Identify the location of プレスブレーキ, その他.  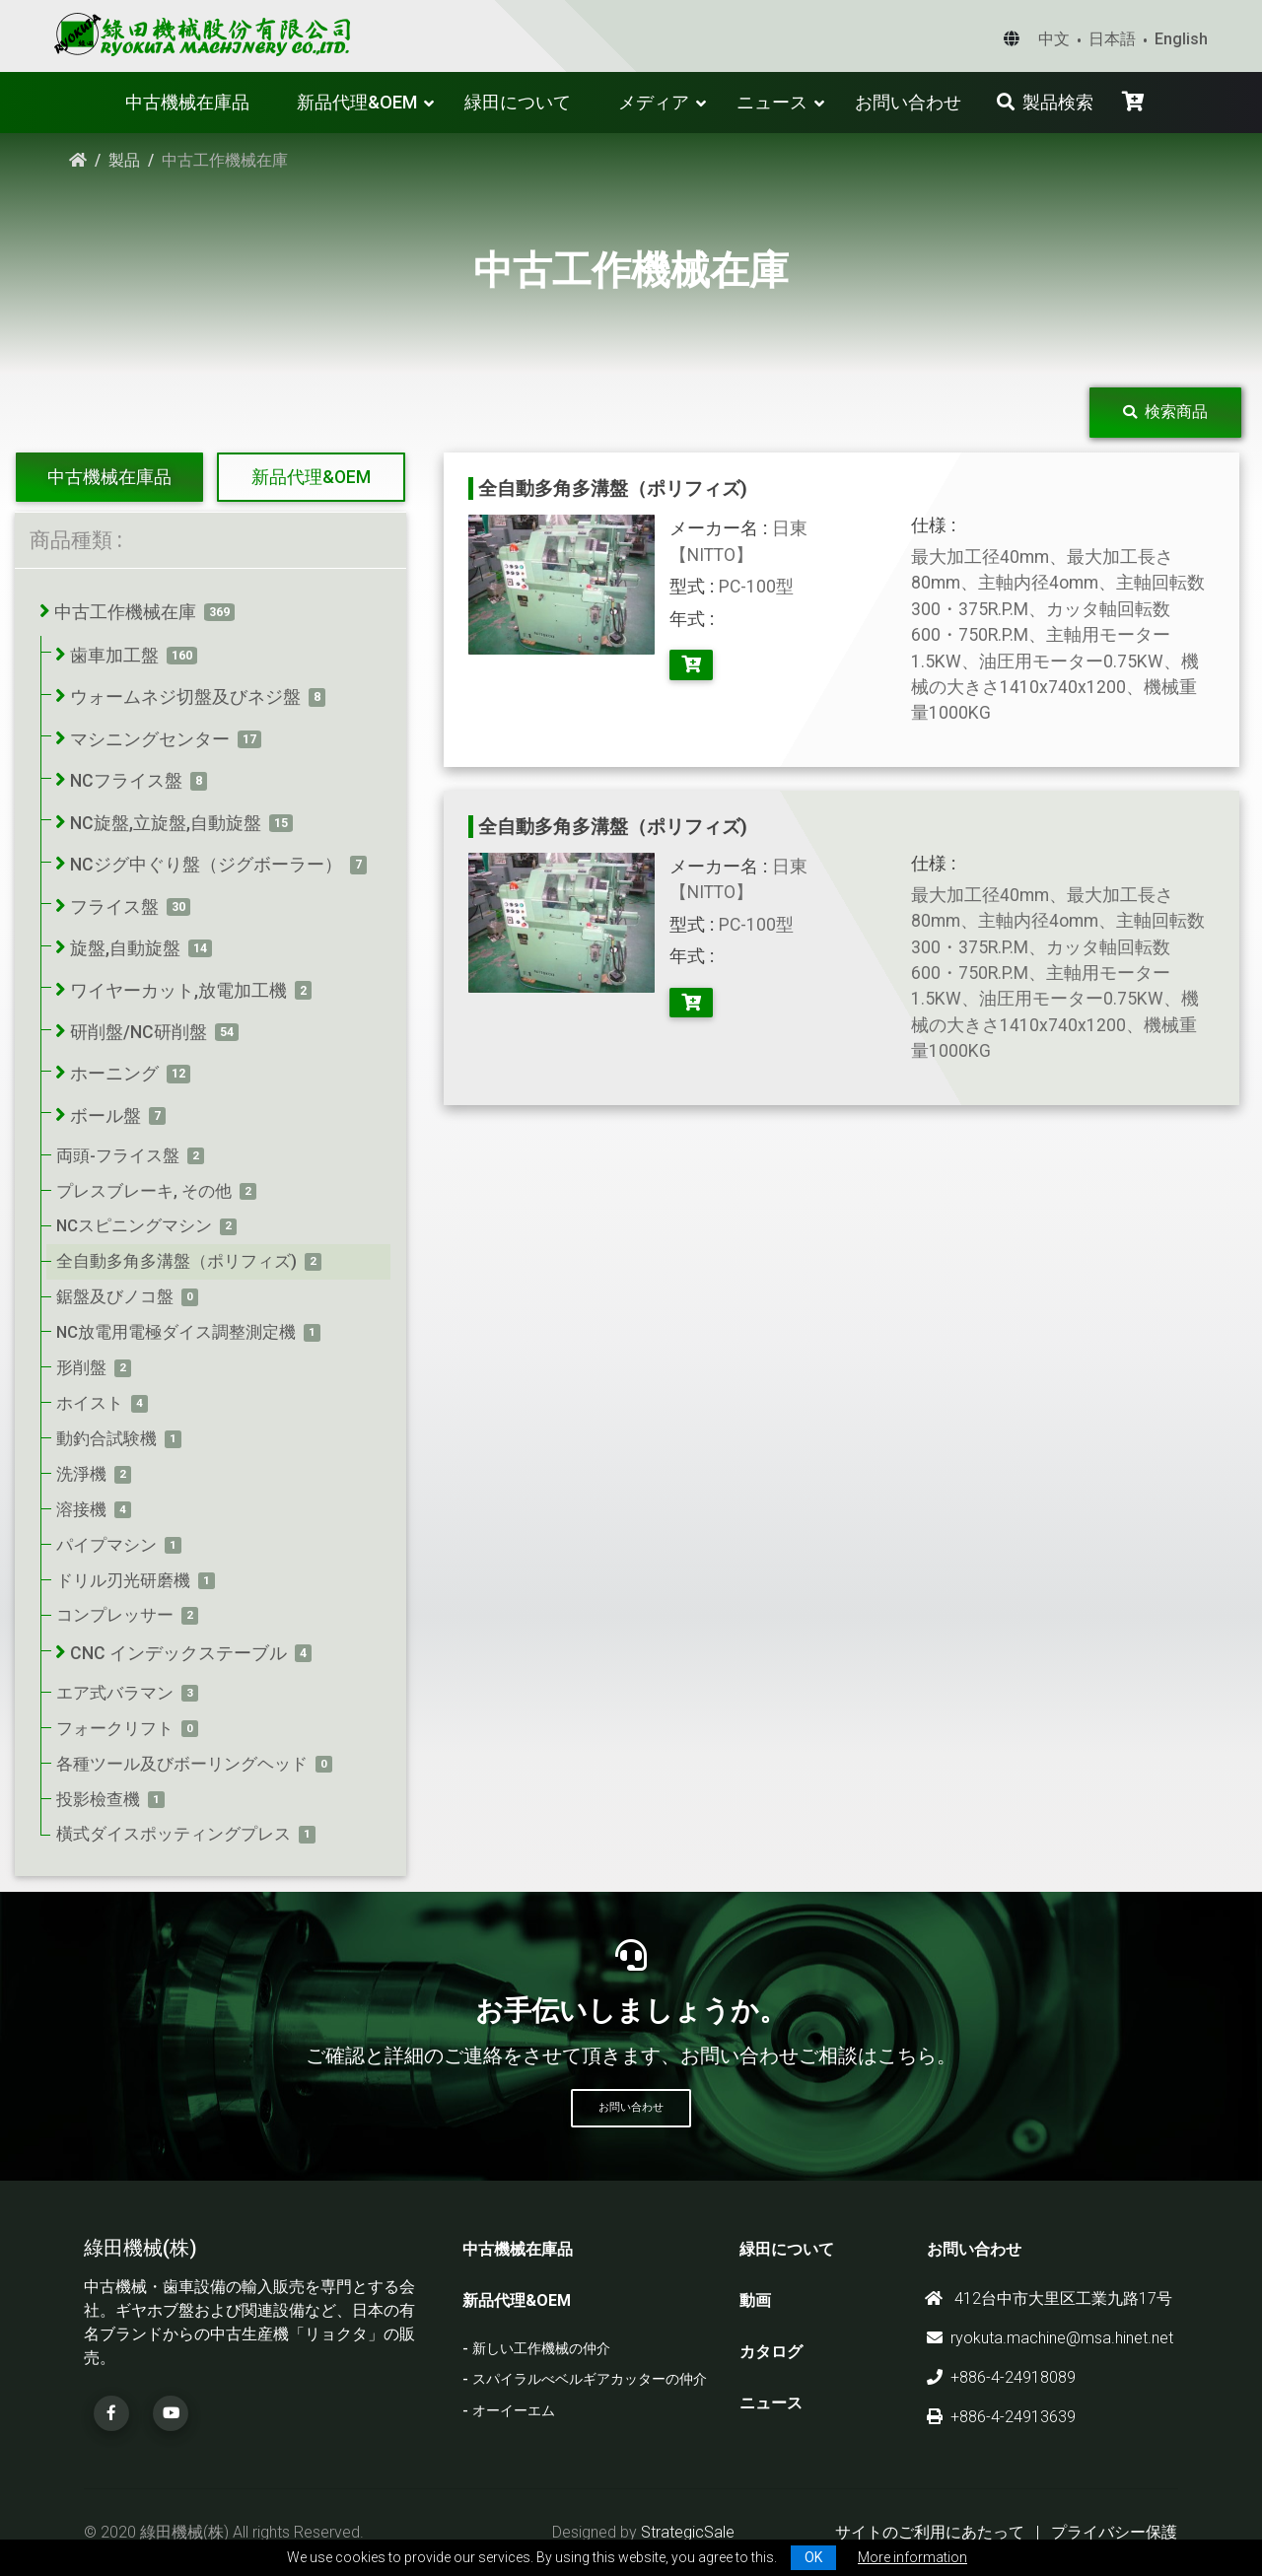
(144, 1191).